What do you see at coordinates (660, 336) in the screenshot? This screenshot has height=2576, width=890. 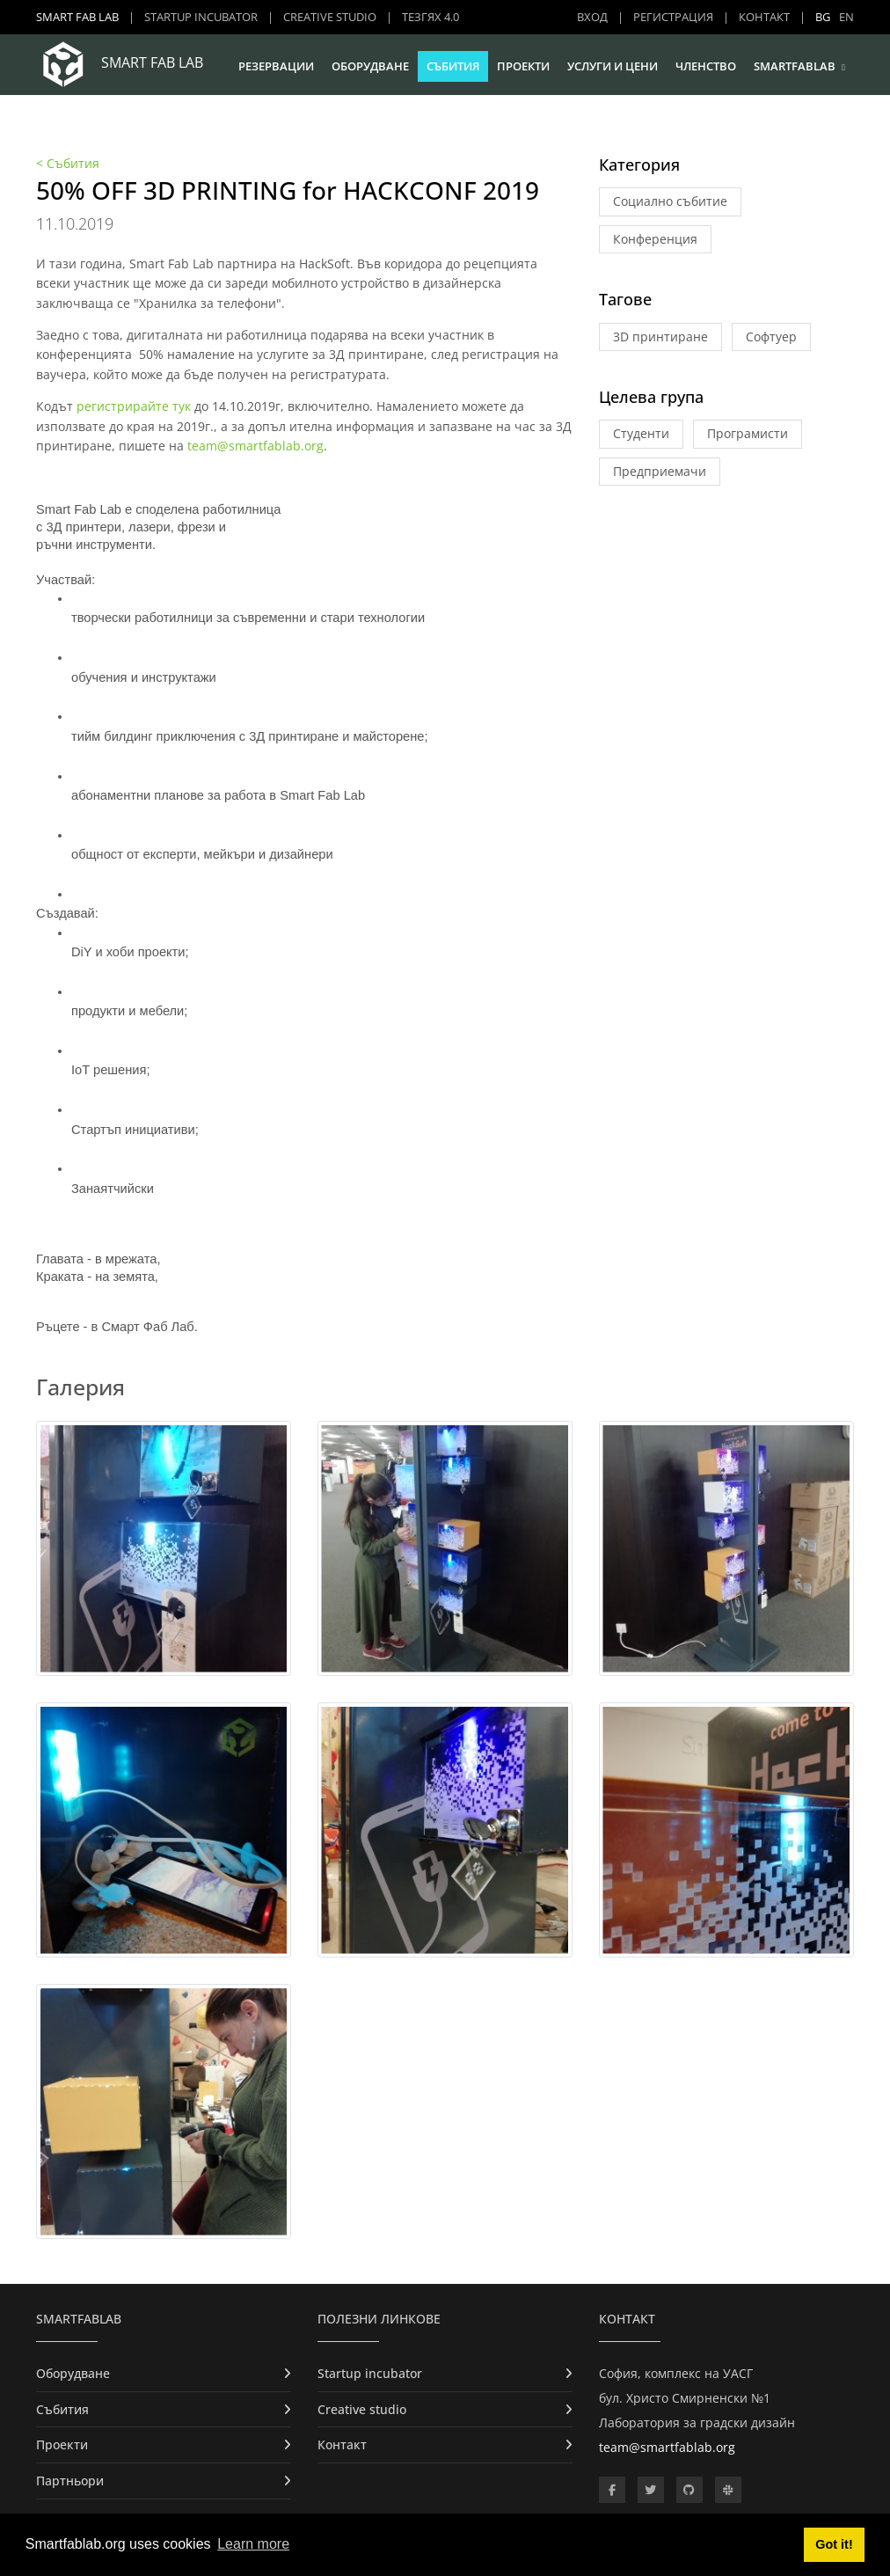 I see `3D принтиране` at bounding box center [660, 336].